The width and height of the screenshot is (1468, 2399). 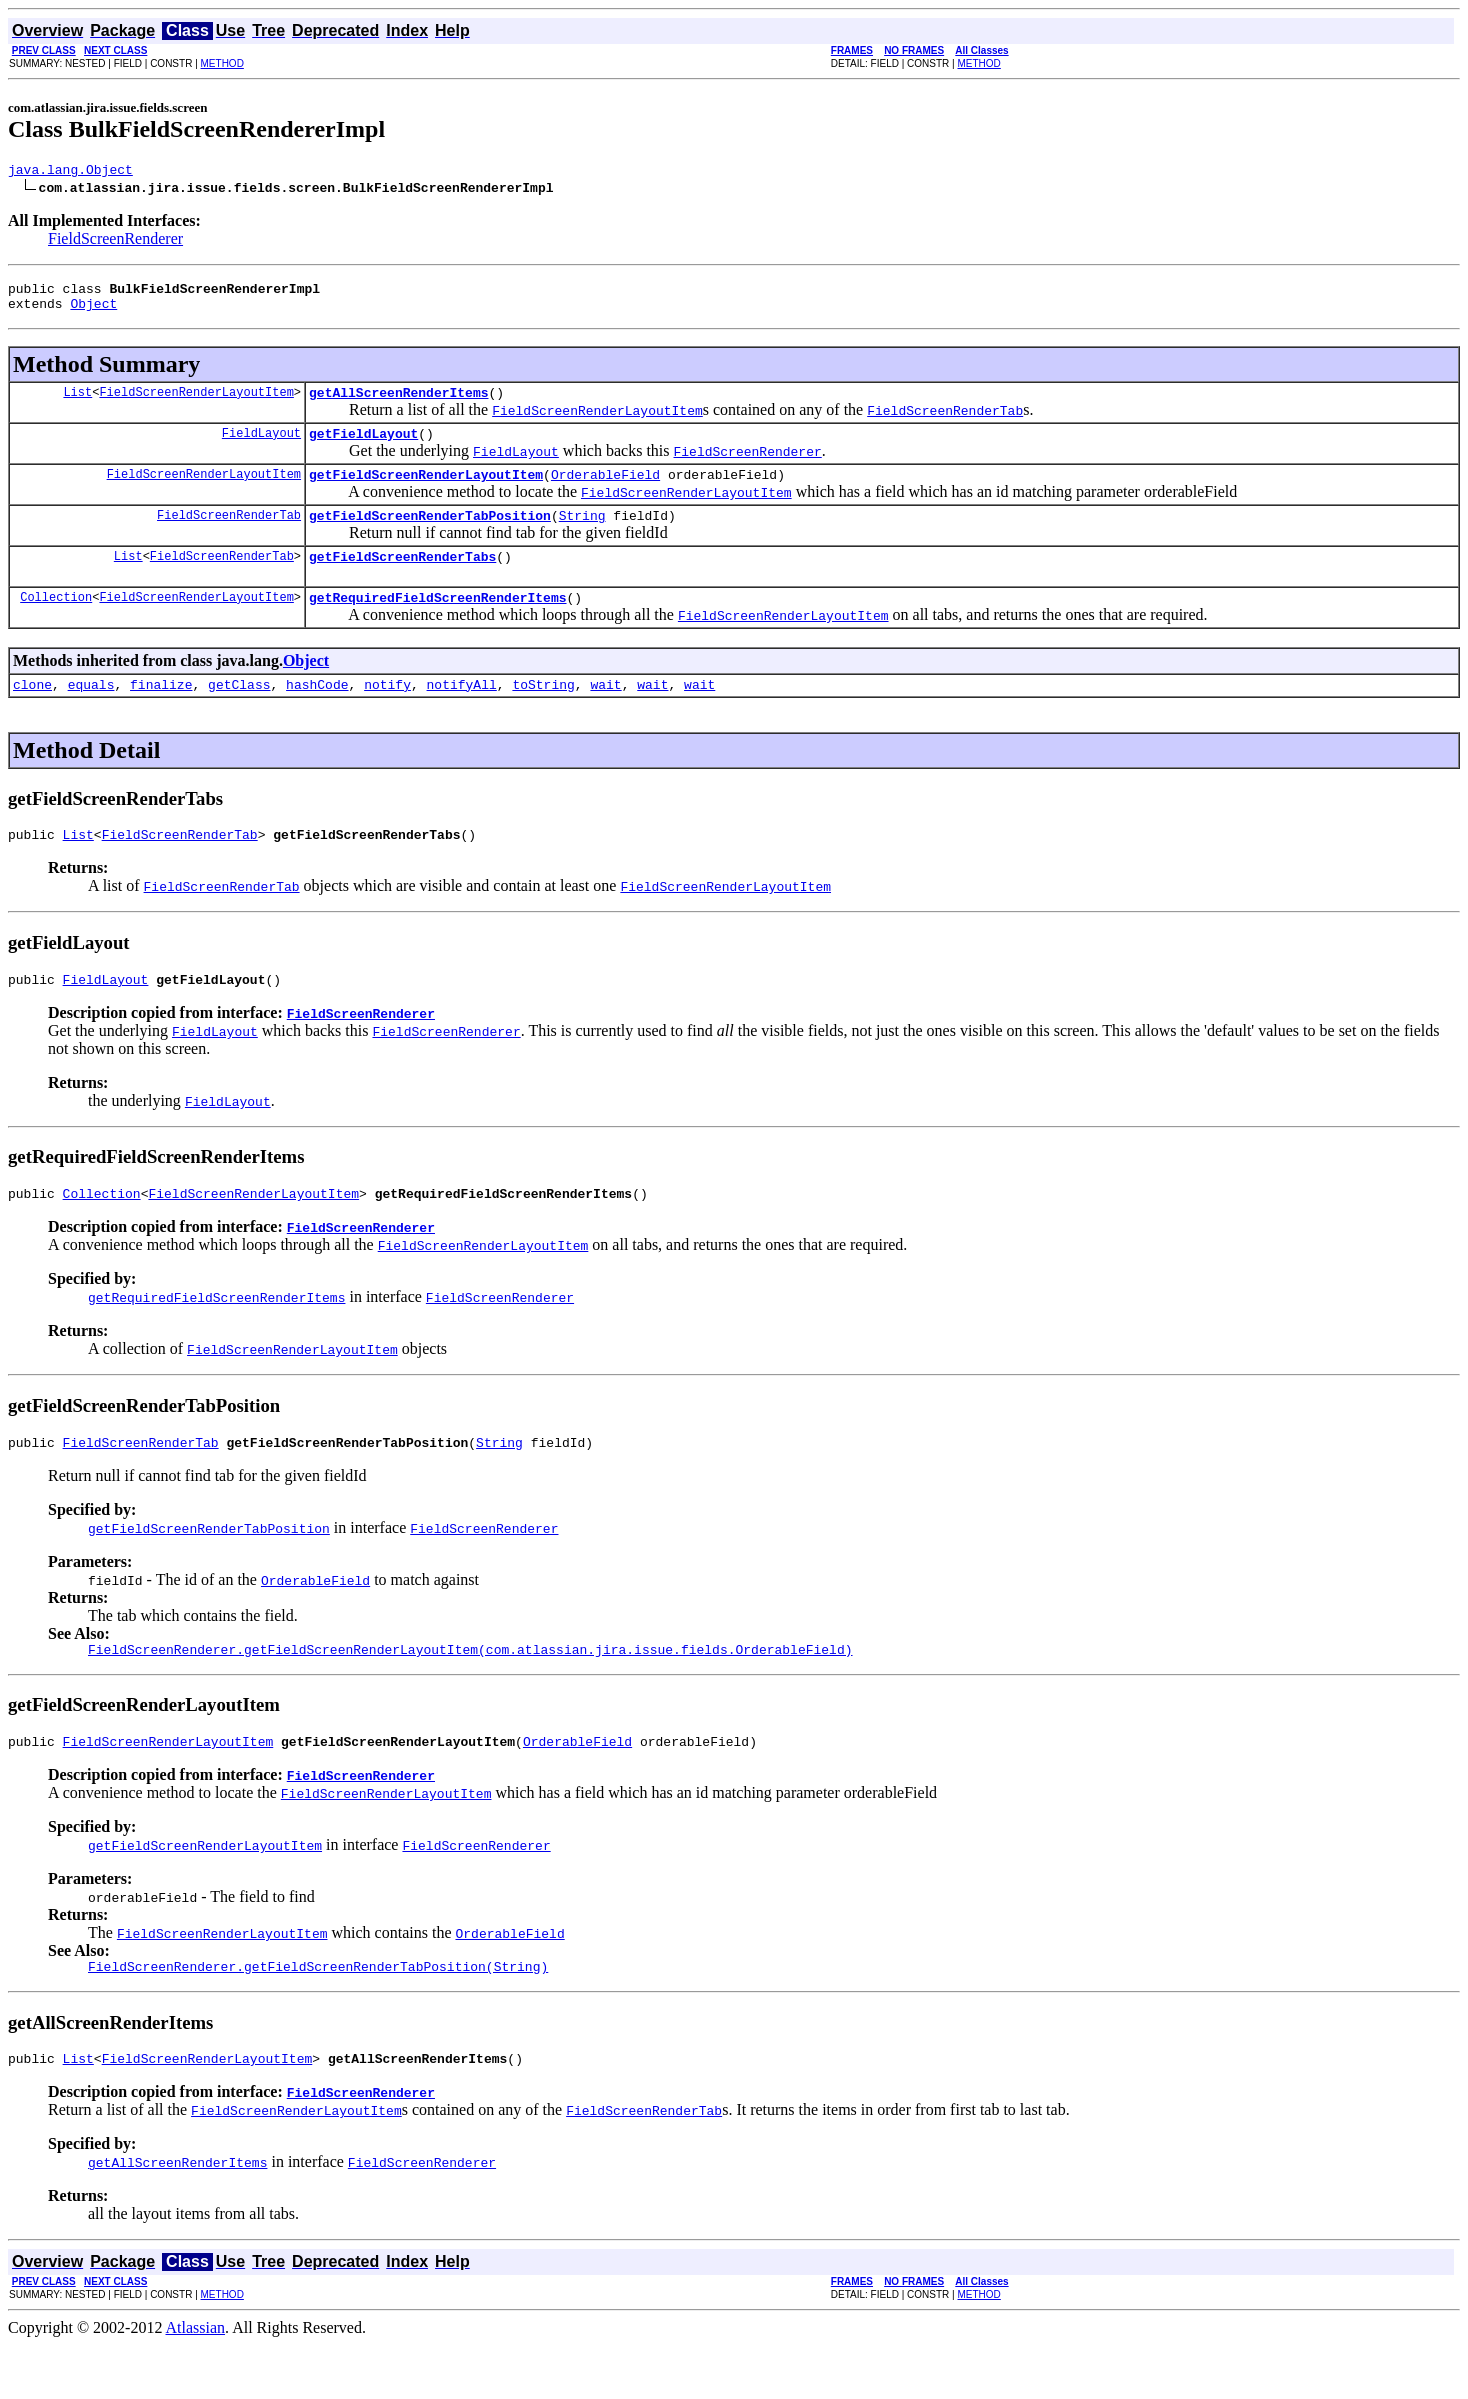 What do you see at coordinates (222, 63) in the screenshot?
I see `METHOD` at bounding box center [222, 63].